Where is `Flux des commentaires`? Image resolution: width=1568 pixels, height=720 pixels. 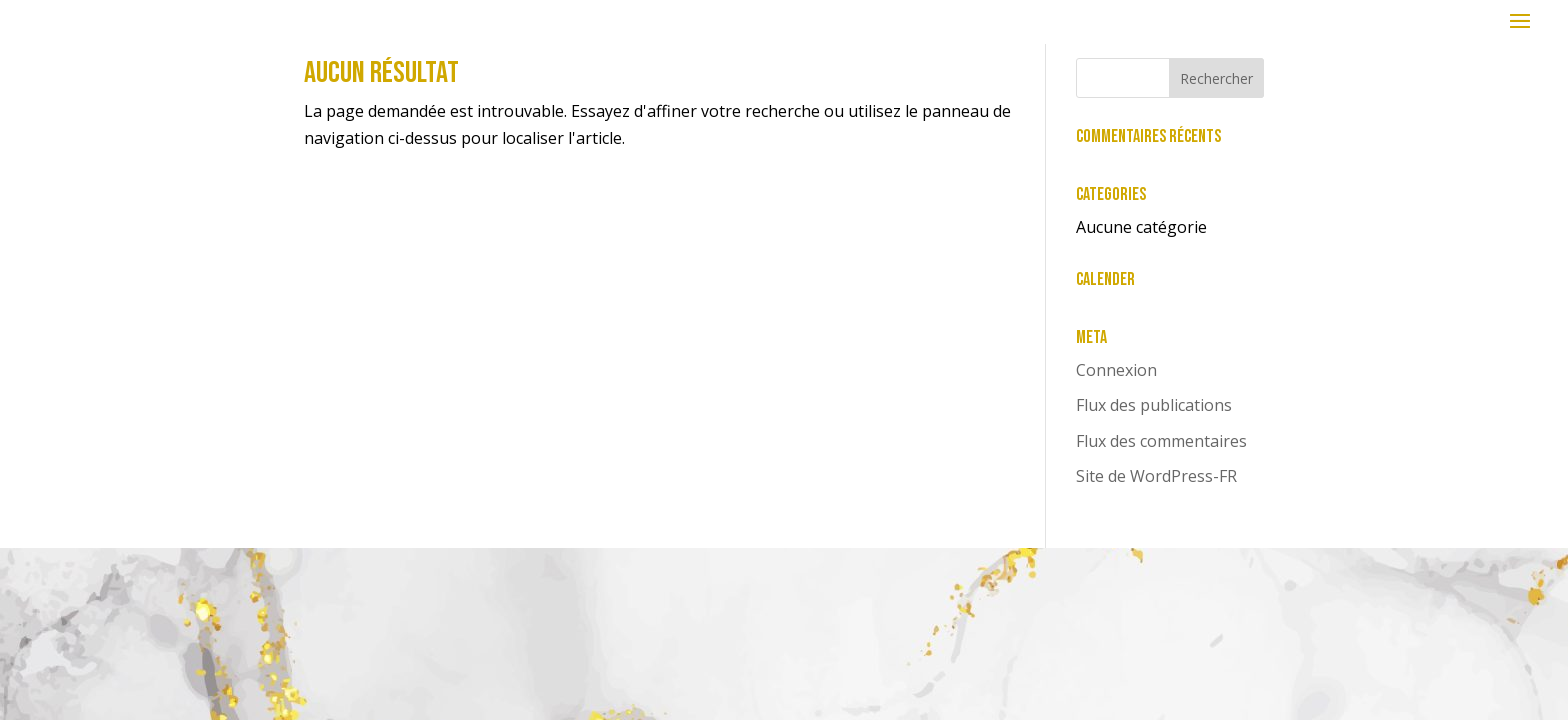
Flux des commentaires is located at coordinates (1161, 441).